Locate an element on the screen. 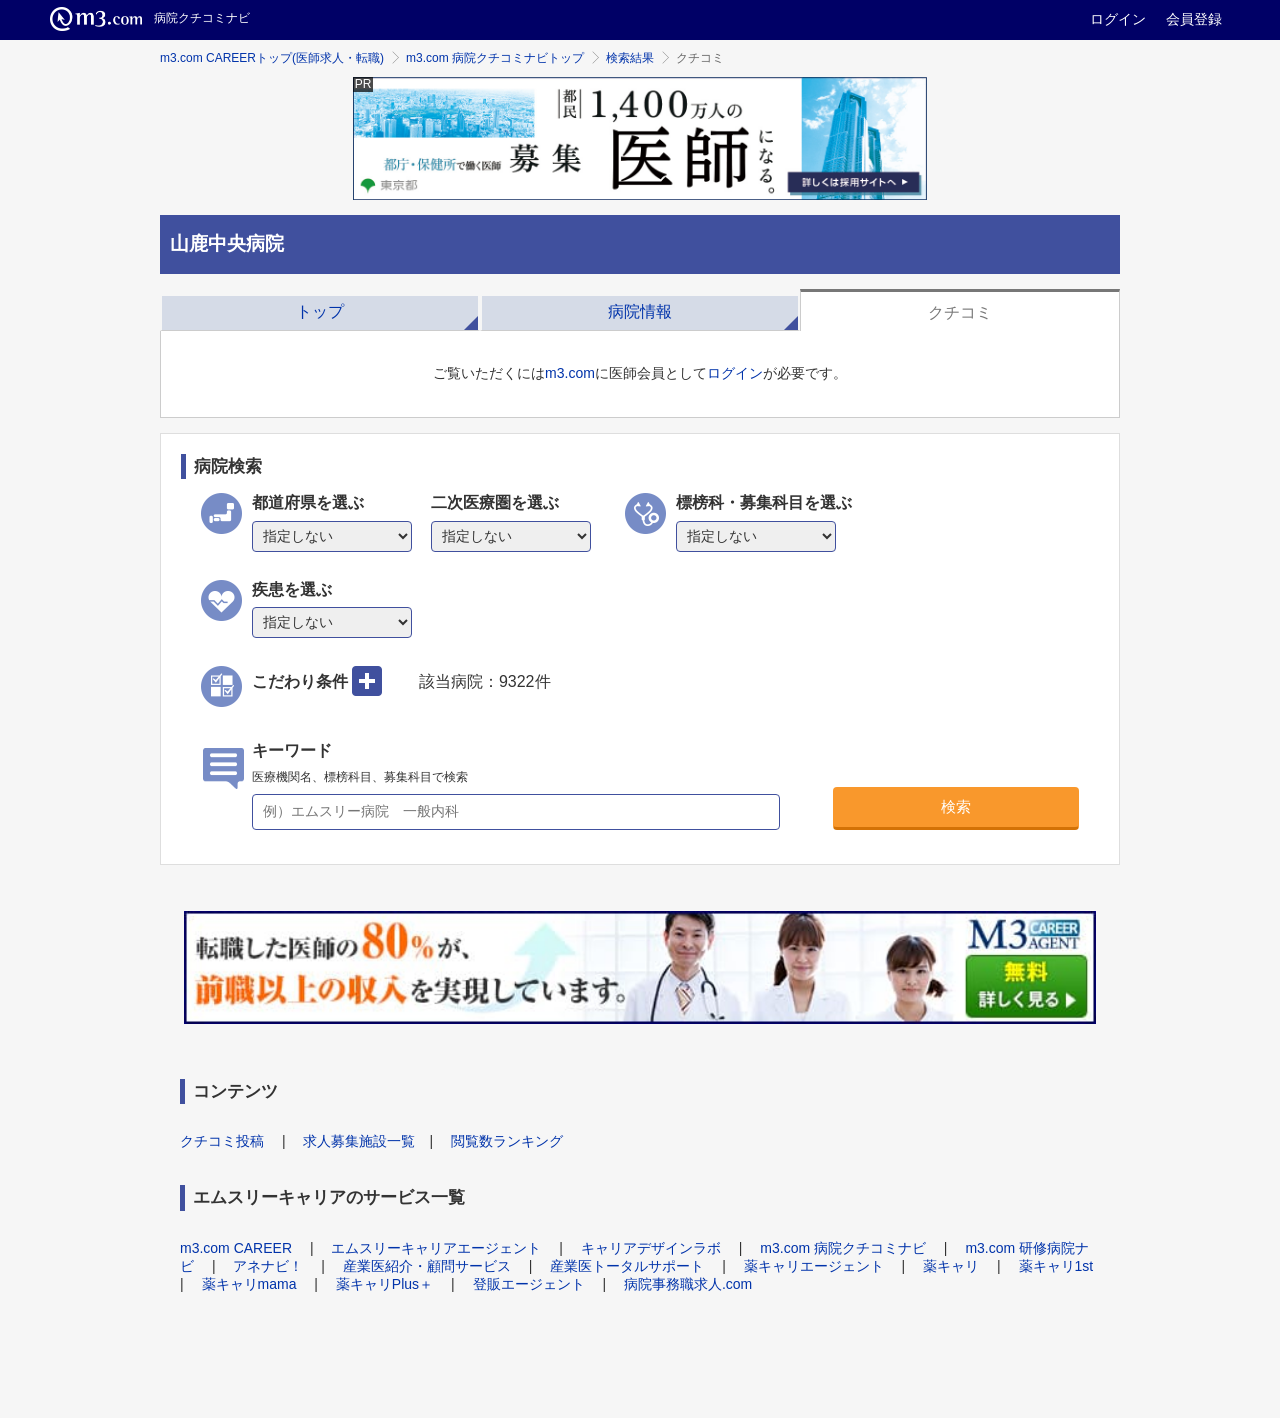  登販エージェント is located at coordinates (529, 1284).